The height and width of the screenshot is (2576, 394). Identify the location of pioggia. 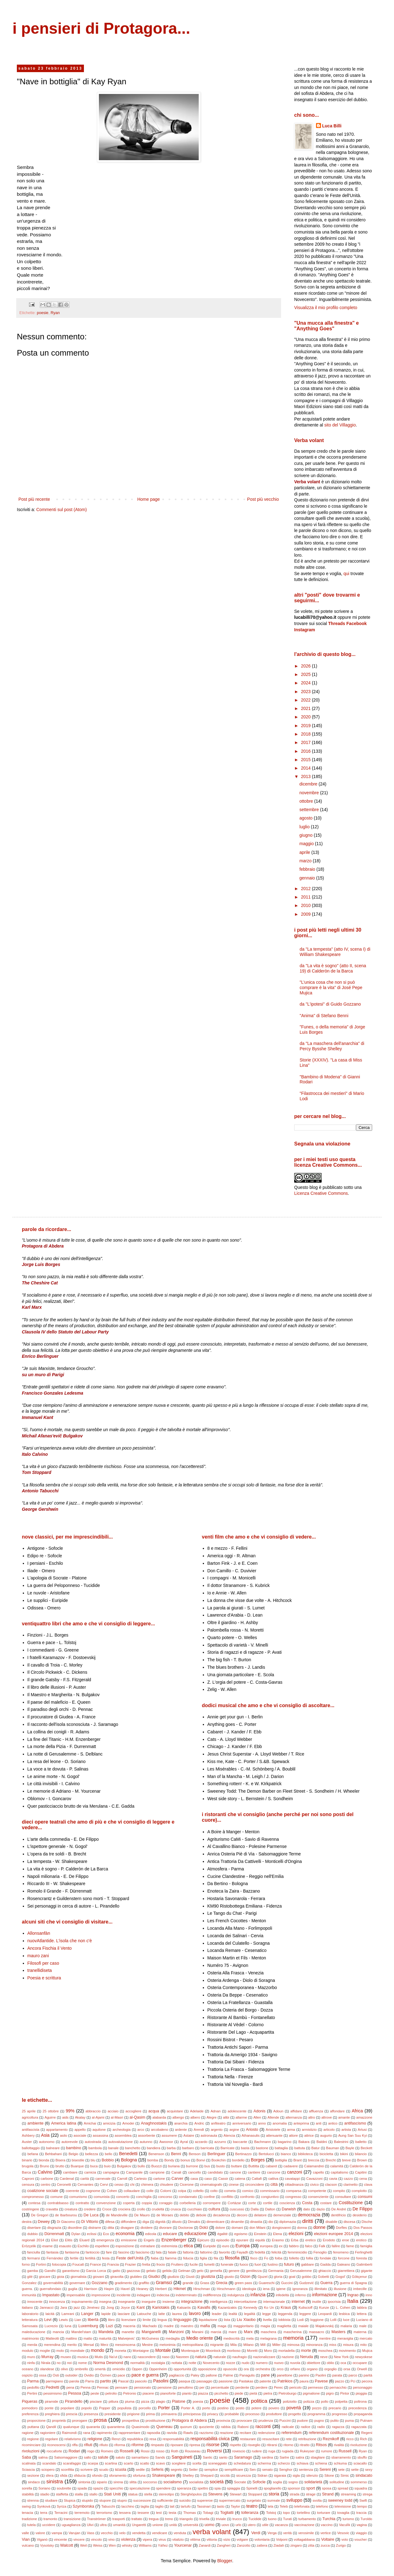
(361, 2393).